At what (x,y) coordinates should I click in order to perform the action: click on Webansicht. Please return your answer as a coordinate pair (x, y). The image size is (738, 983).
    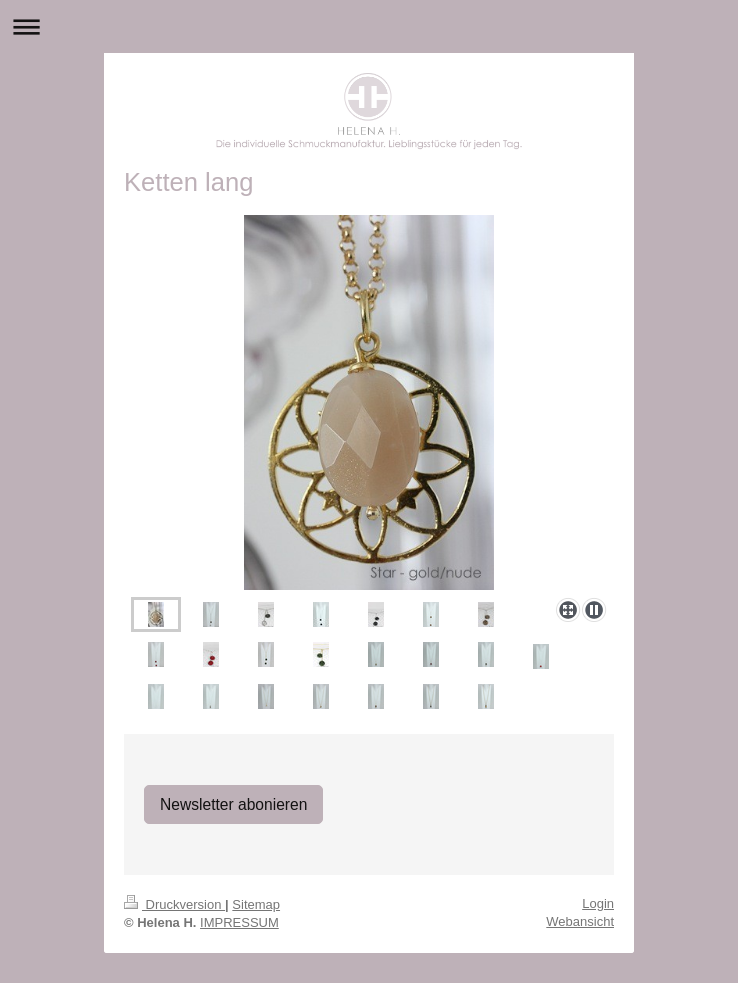
    Looking at the image, I should click on (580, 921).